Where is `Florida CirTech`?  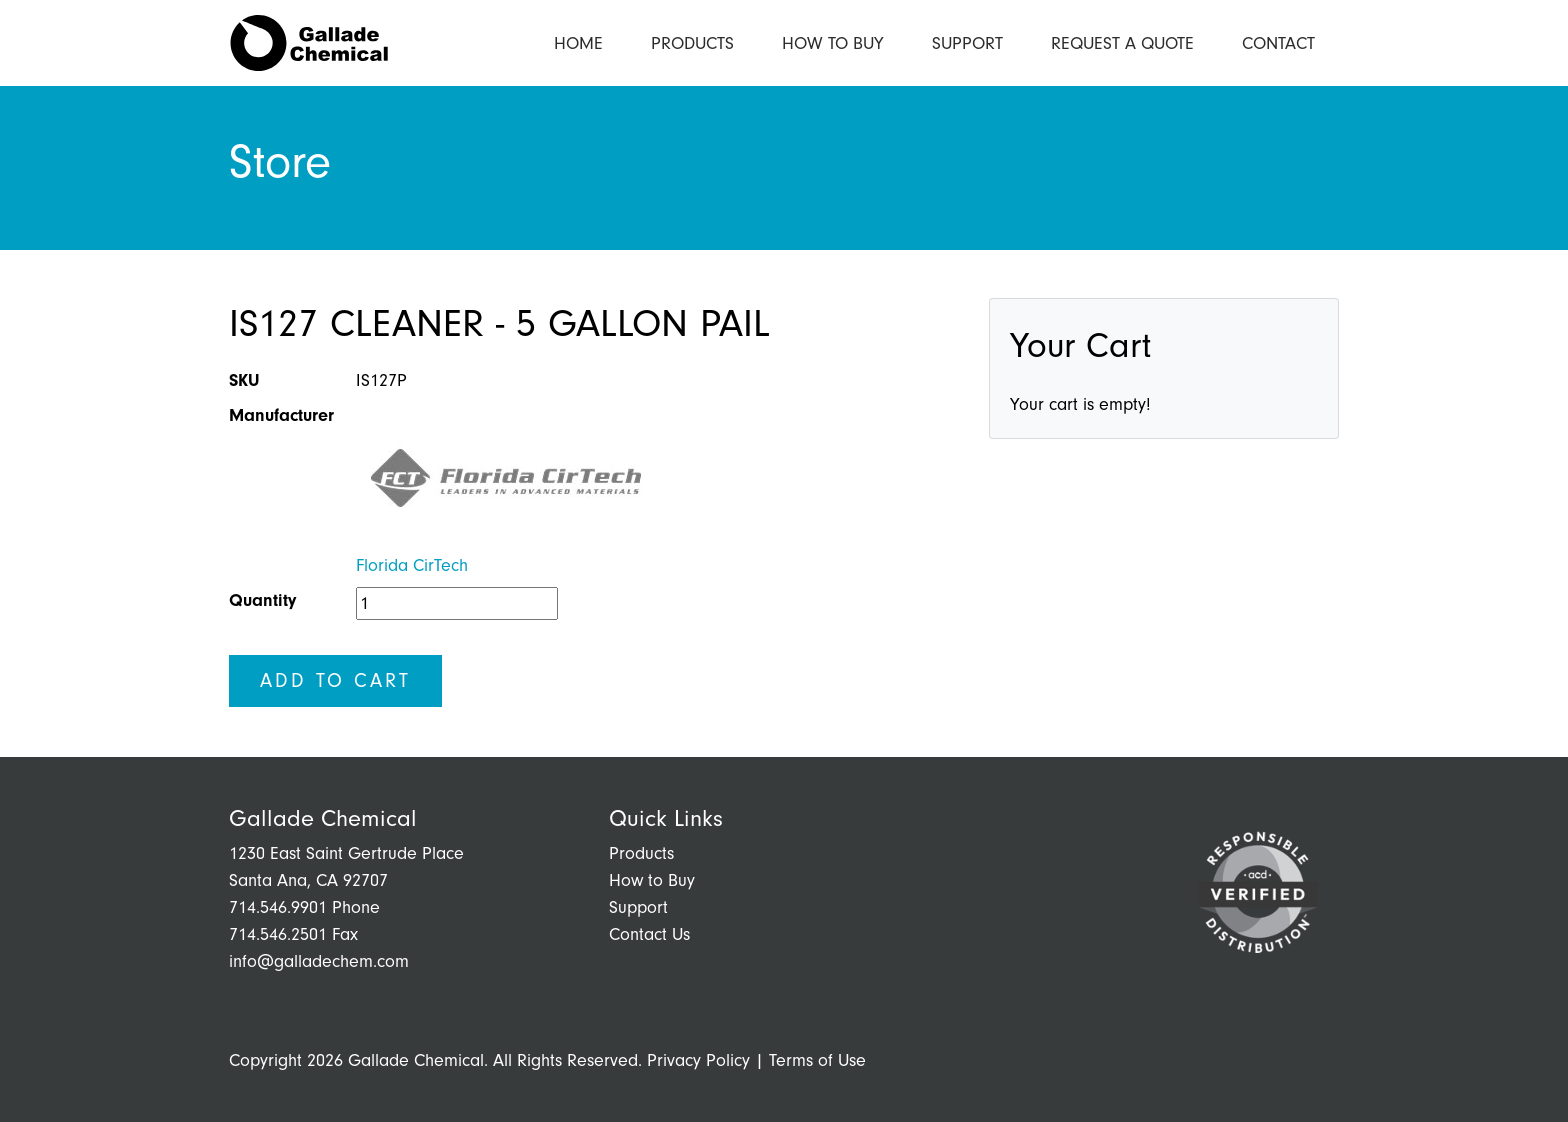 Florida CirTech is located at coordinates (412, 565).